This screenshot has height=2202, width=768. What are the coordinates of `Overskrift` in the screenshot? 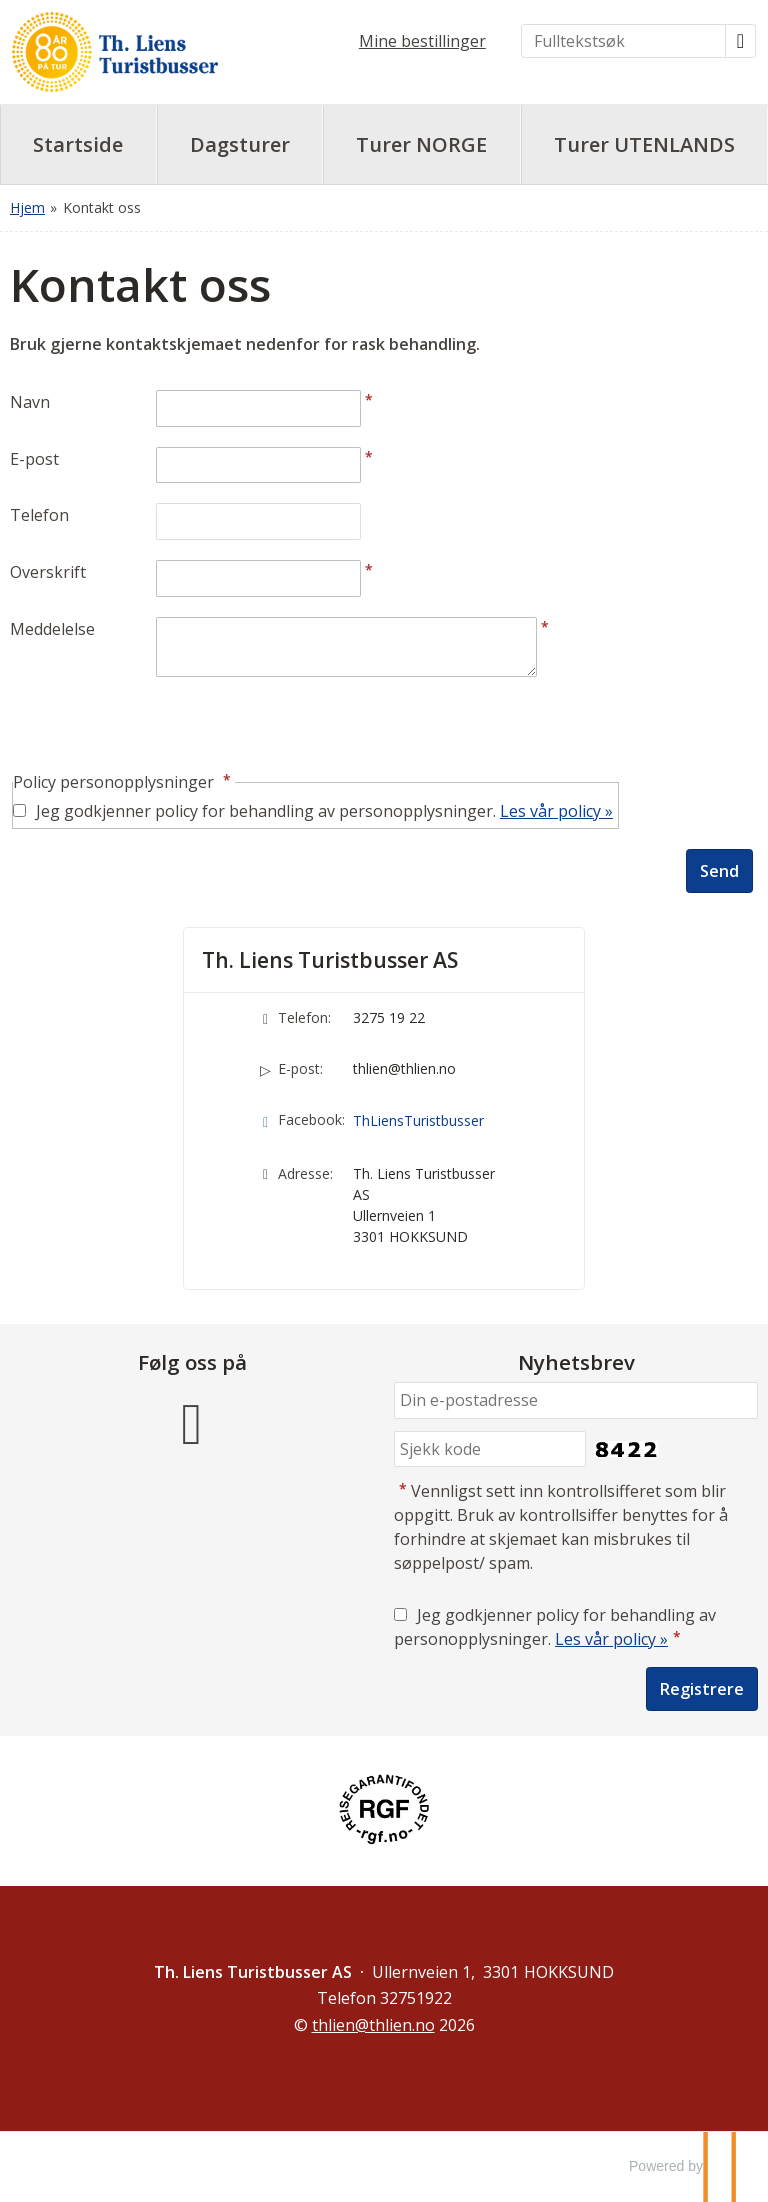 It's located at (48, 572).